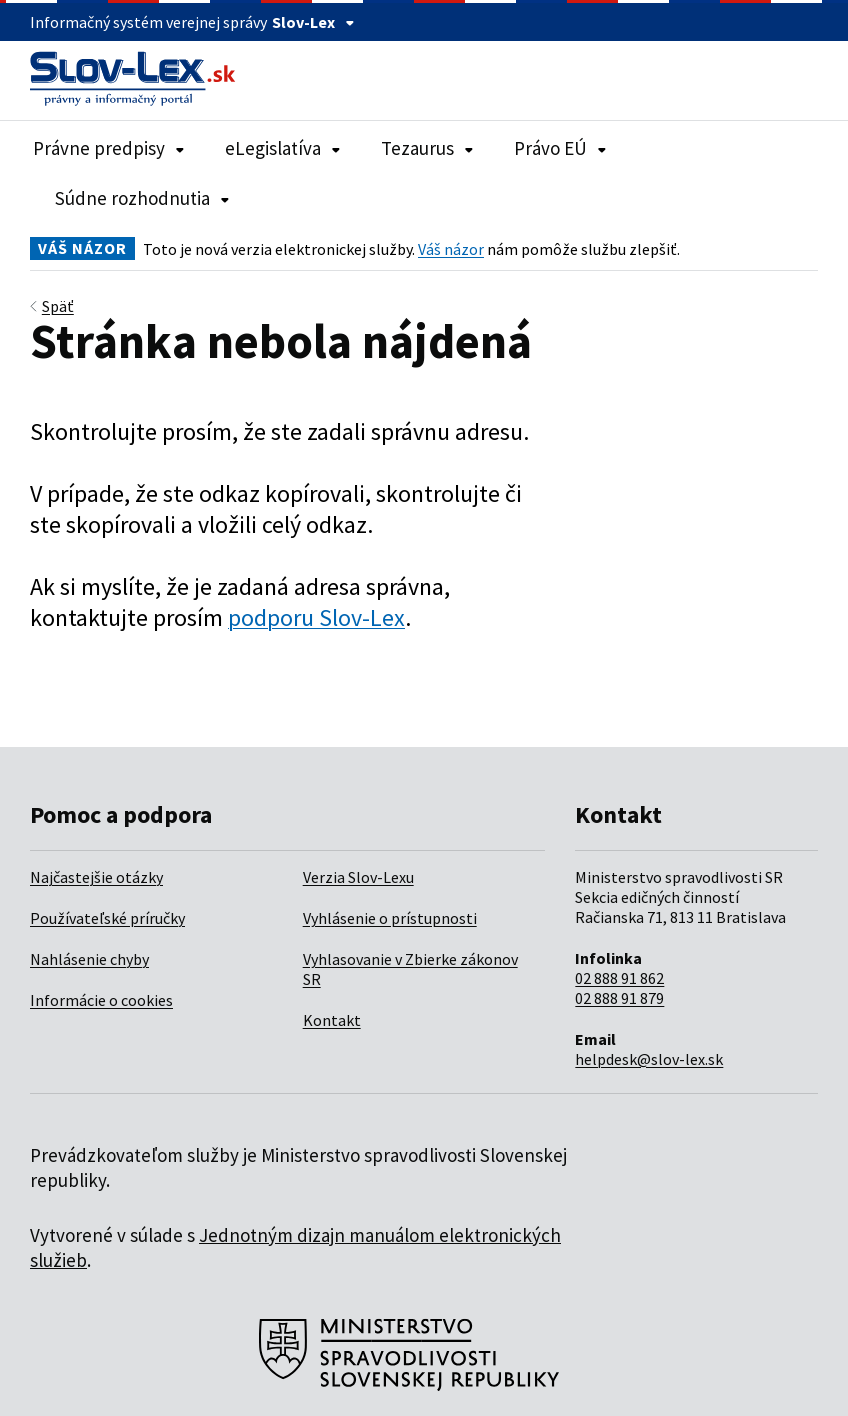 This screenshot has width=848, height=1416. I want to click on Právne predpisy [Rozbaliť položky navigácie Právne predpisy], so click(109, 148).